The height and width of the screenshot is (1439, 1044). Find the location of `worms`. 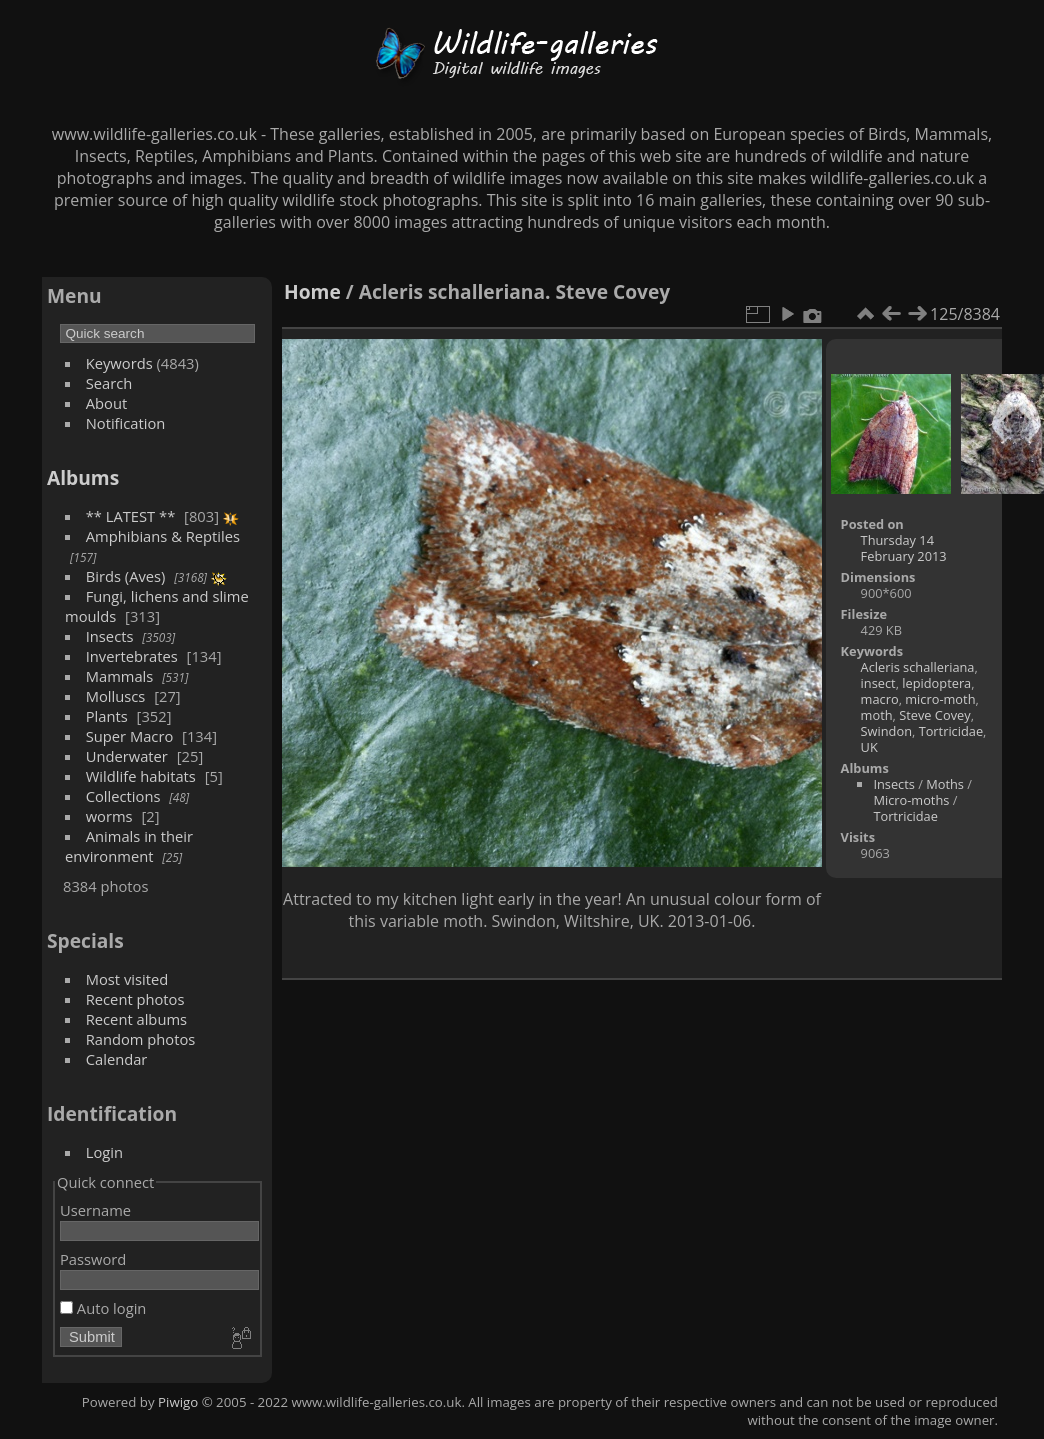

worms is located at coordinates (109, 816).